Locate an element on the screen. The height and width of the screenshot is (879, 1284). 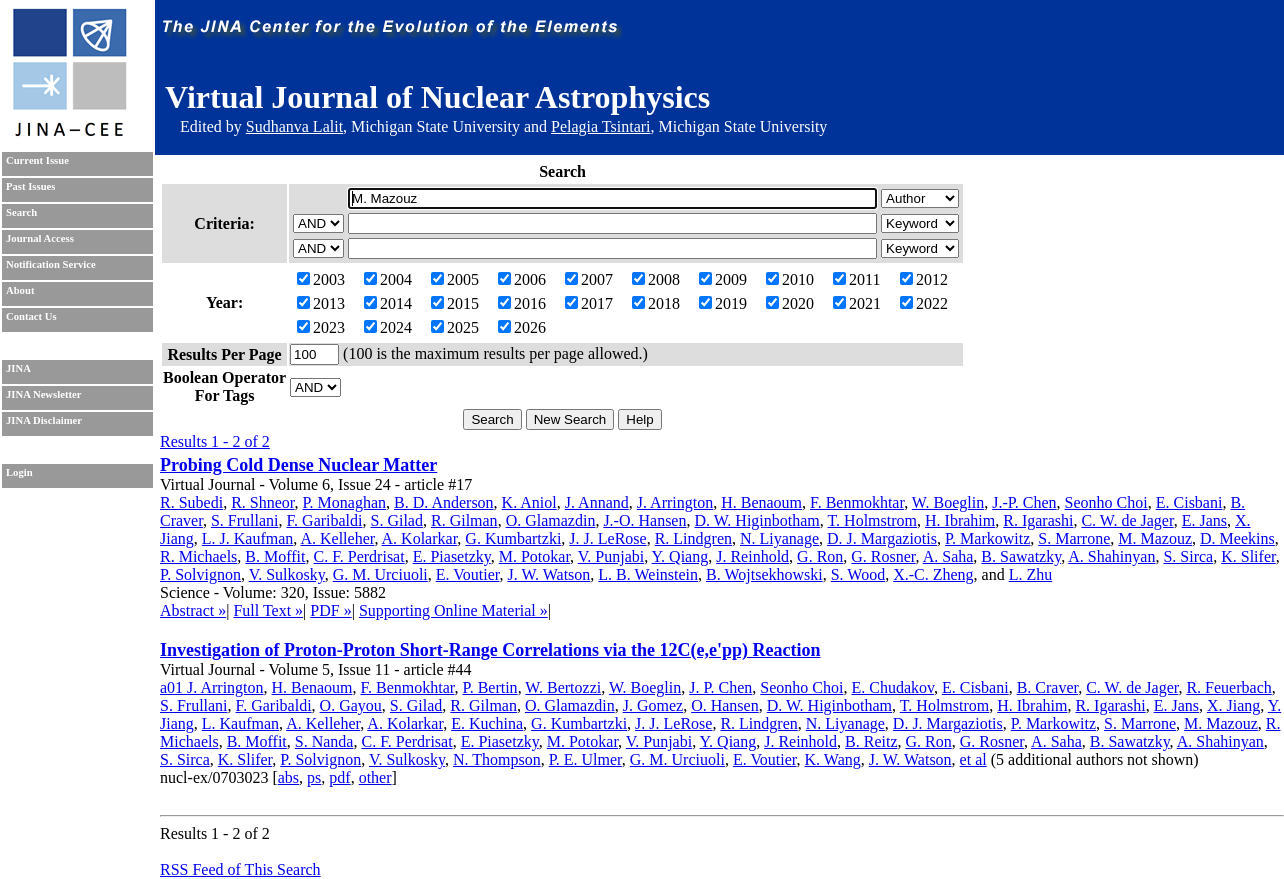
G. Ron is located at coordinates (820, 556).